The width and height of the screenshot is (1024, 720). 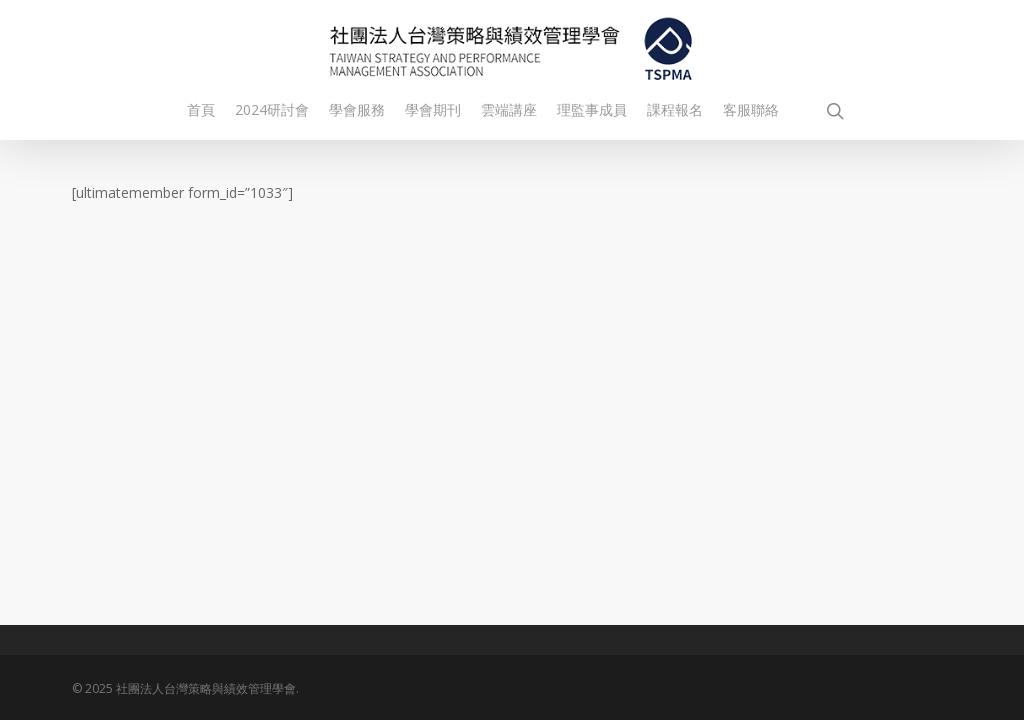 What do you see at coordinates (592, 109) in the screenshot?
I see `理監事成員` at bounding box center [592, 109].